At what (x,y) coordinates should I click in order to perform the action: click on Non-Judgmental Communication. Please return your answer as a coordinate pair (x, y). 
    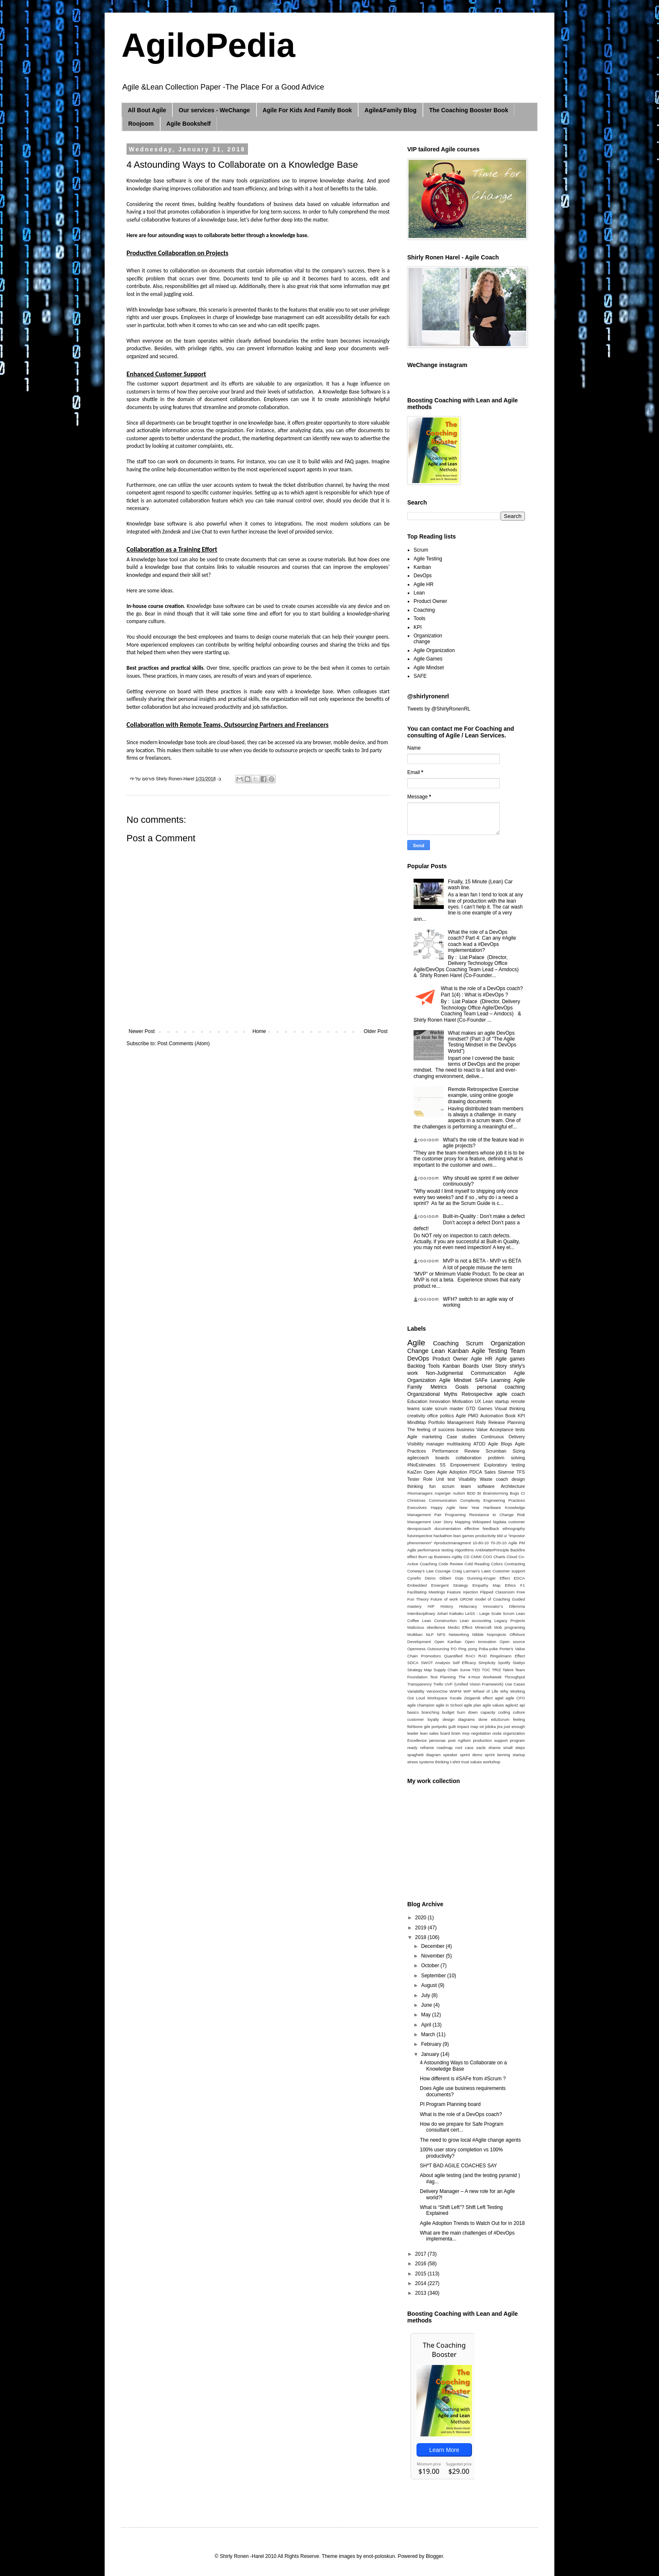
    Looking at the image, I should click on (466, 1373).